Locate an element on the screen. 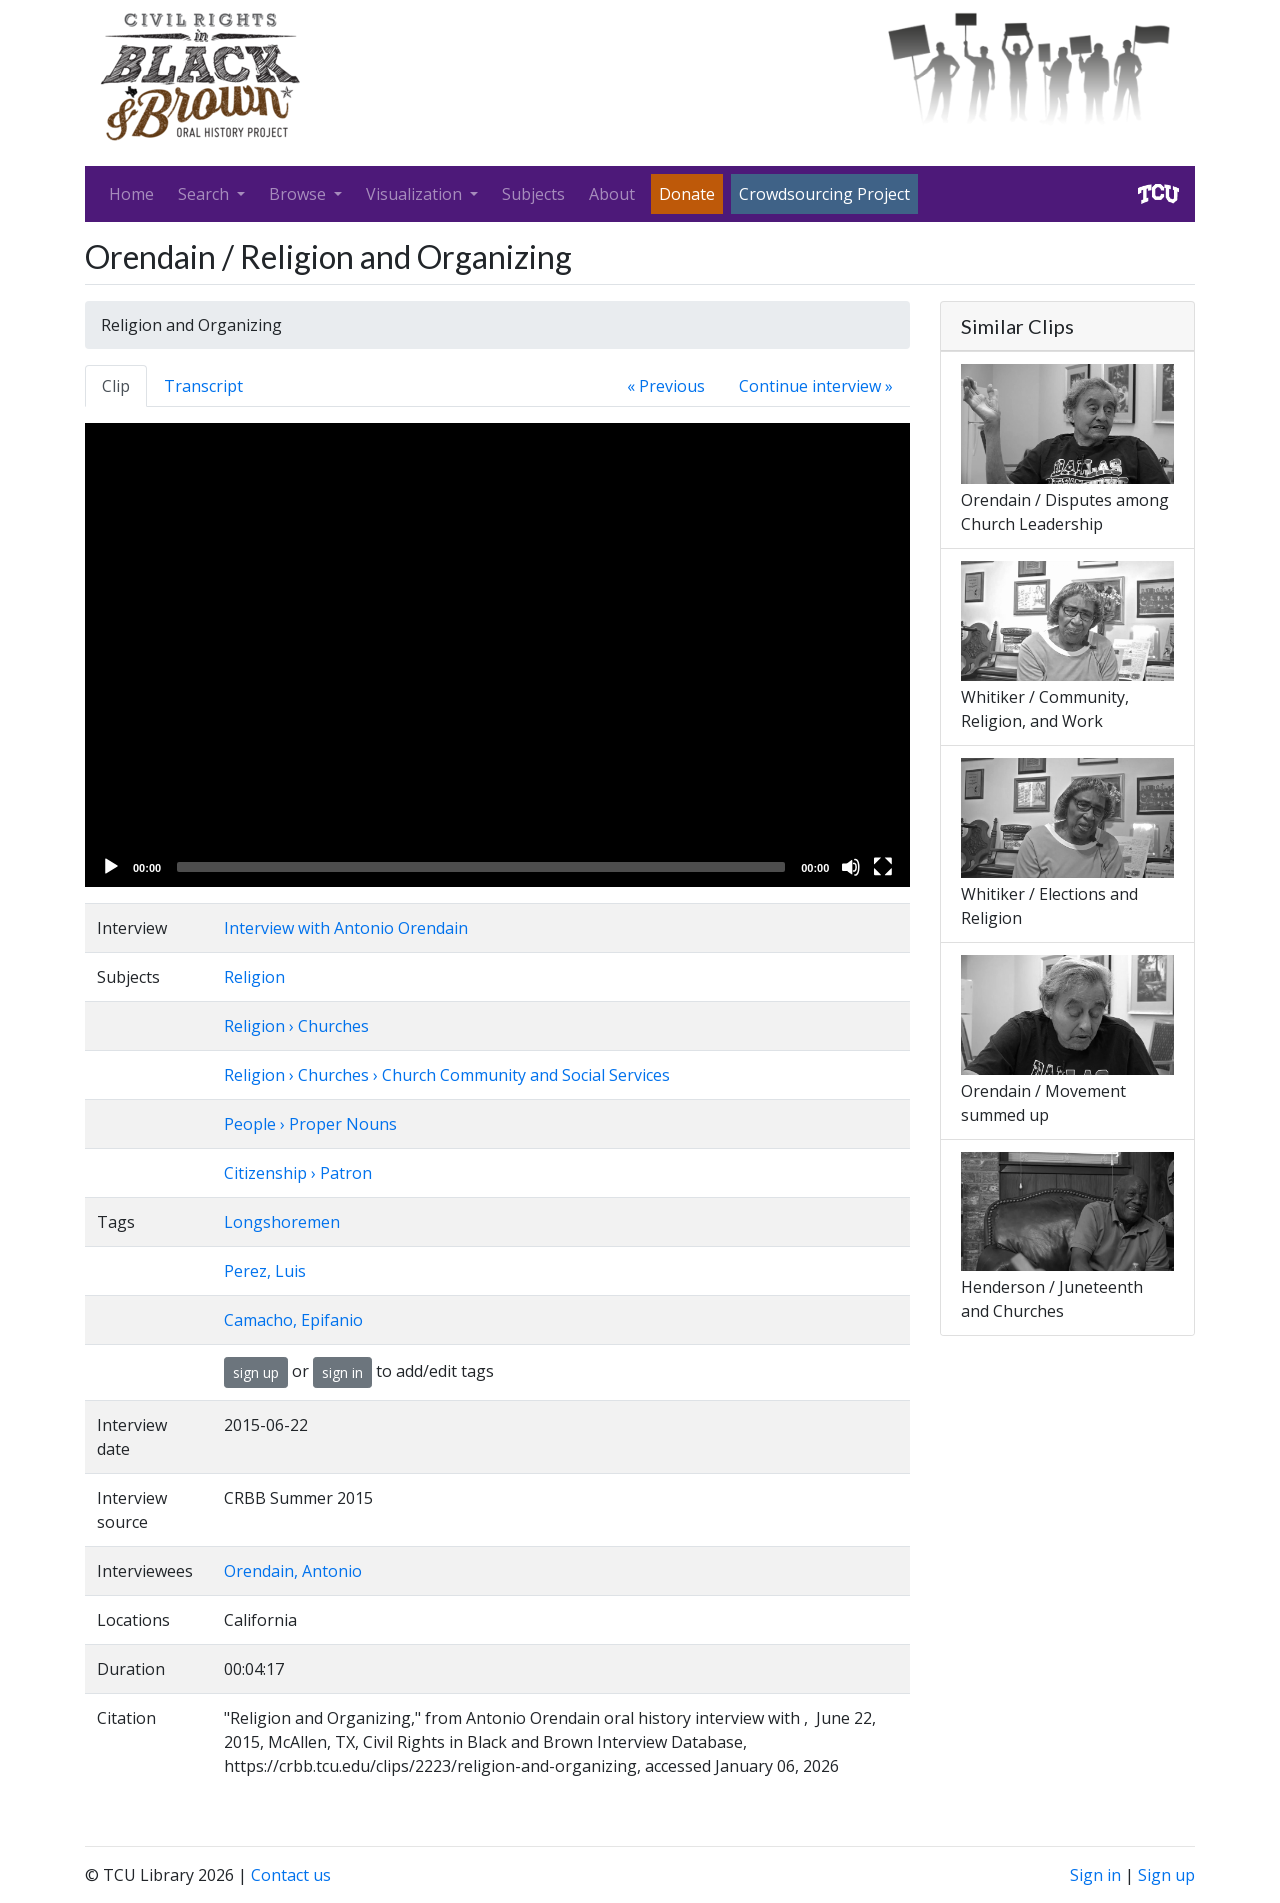 The width and height of the screenshot is (1280, 1903). [application] is located at coordinates (497, 655).